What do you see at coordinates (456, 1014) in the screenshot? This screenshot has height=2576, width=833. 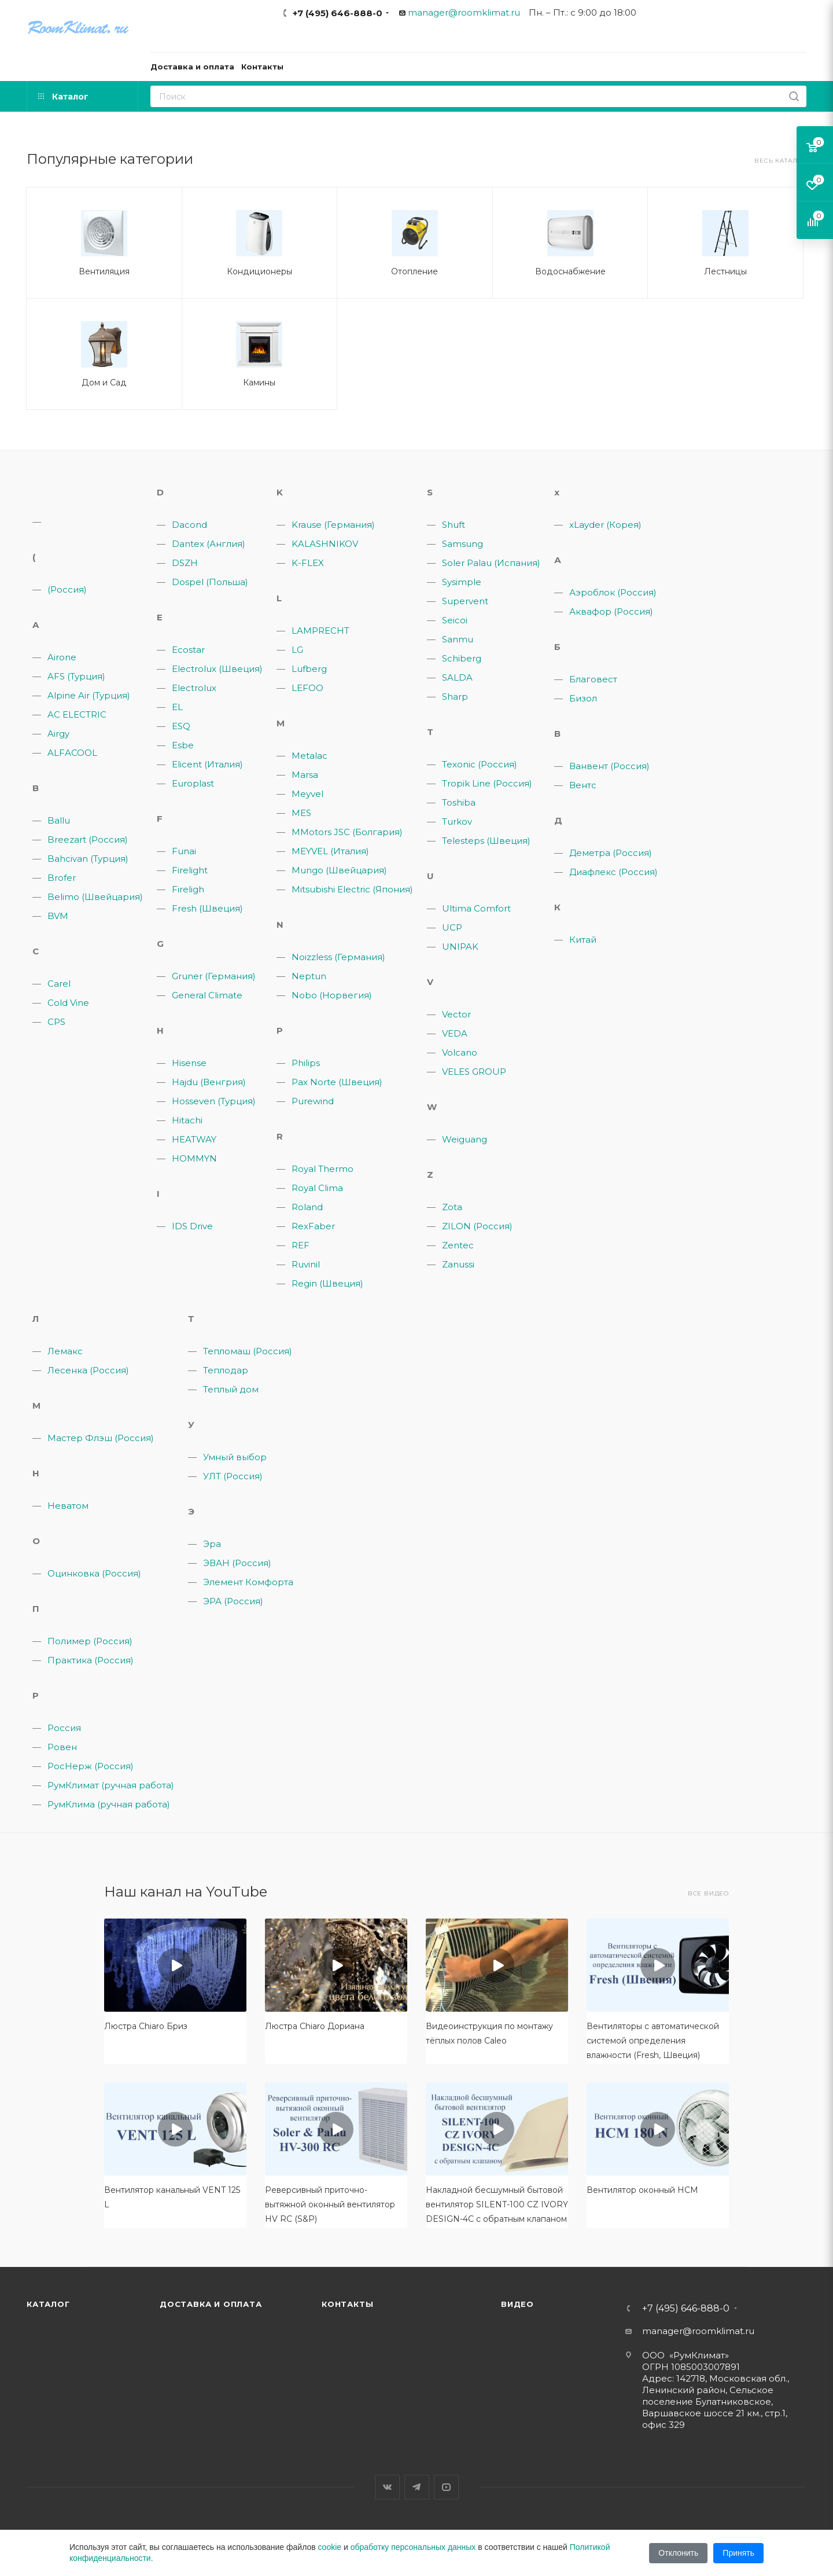 I see `Vector` at bounding box center [456, 1014].